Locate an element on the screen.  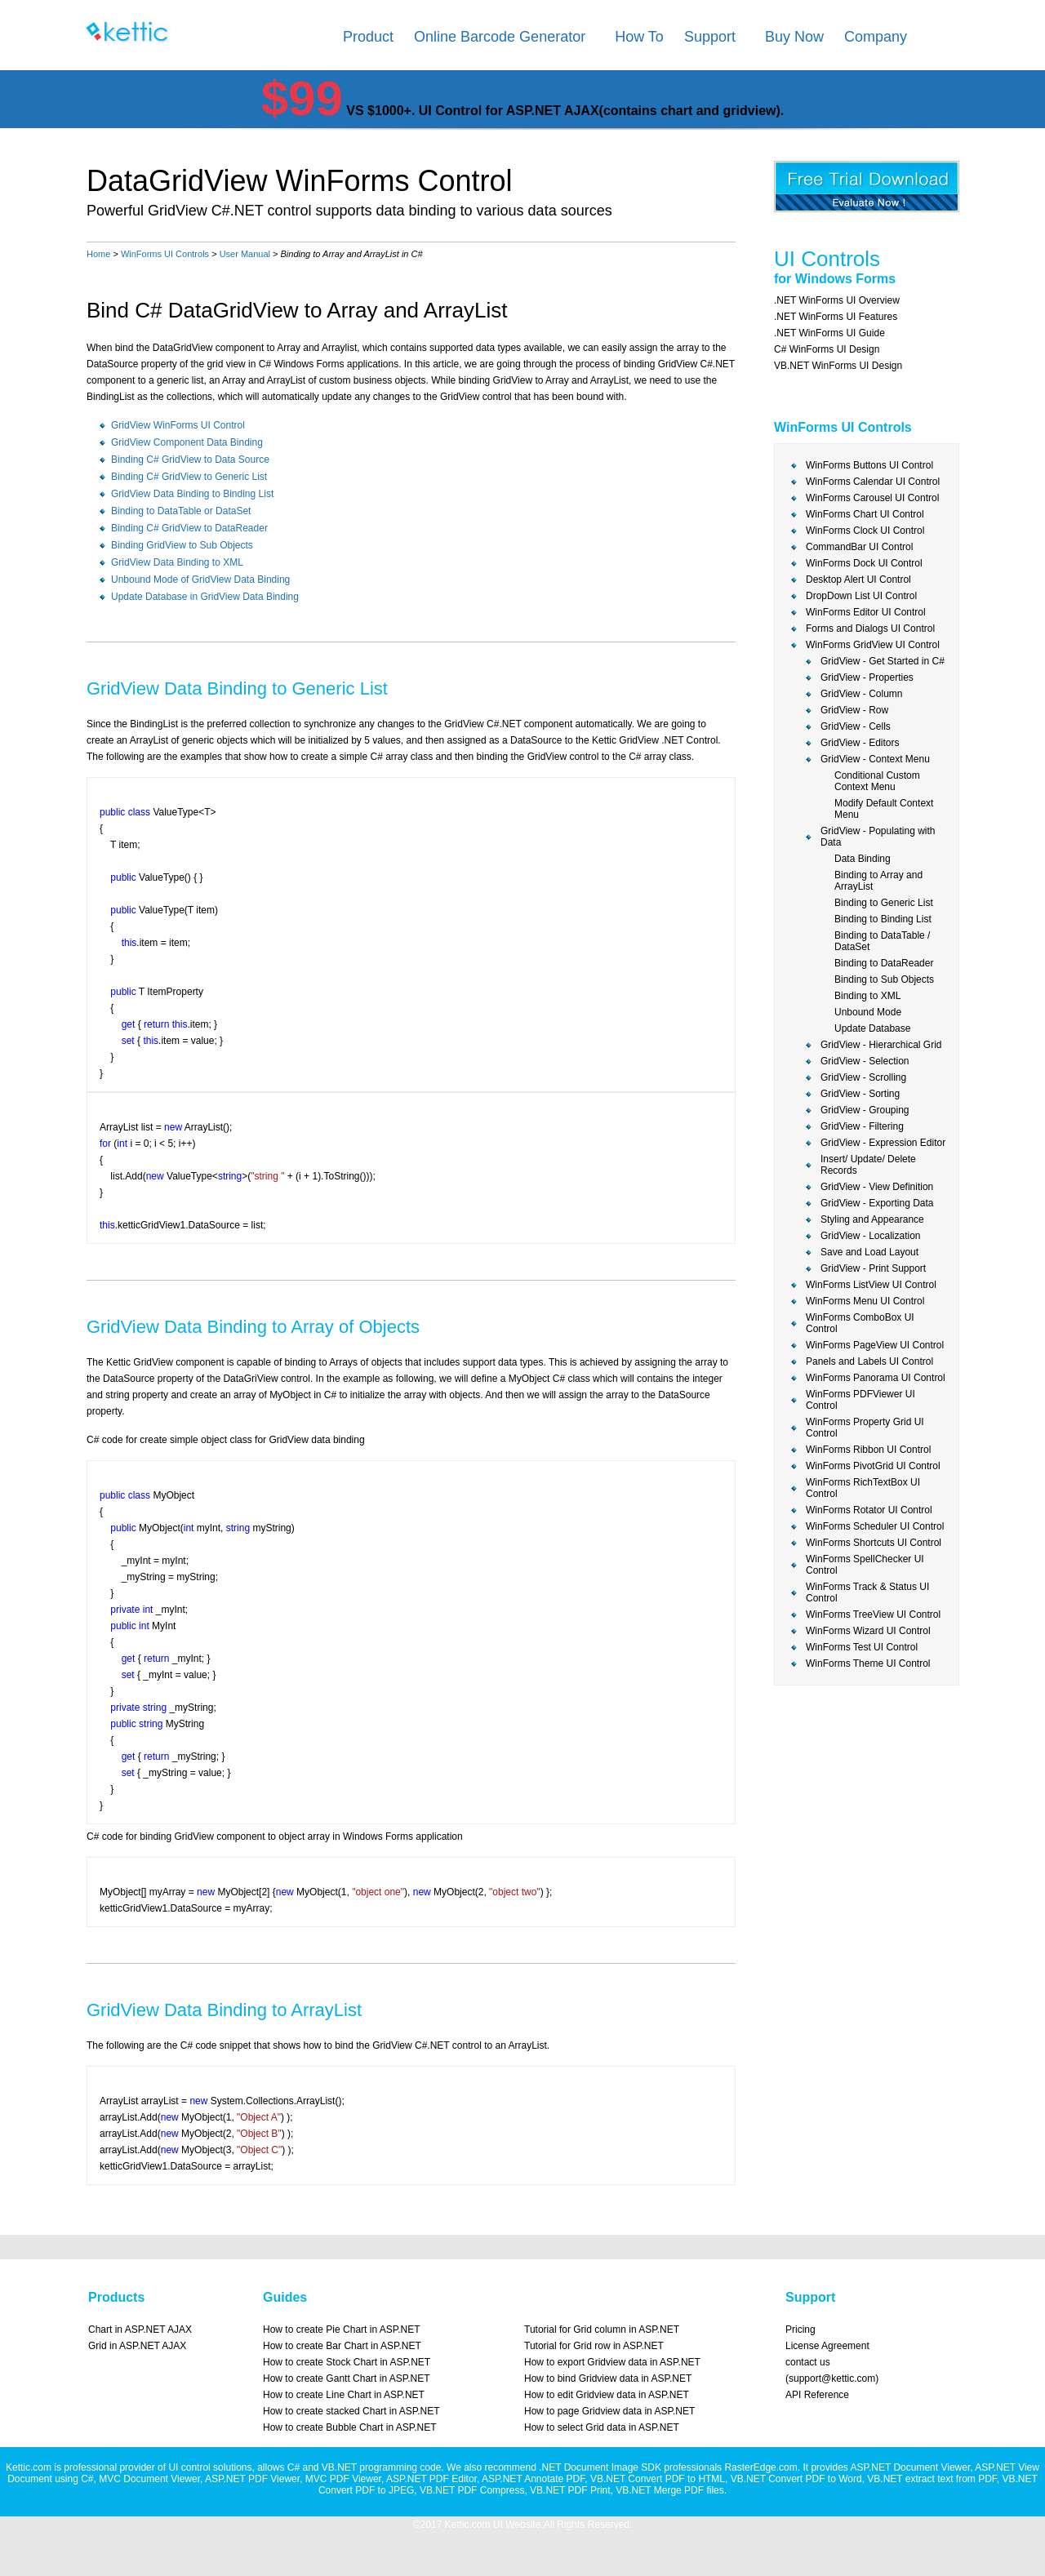
GridView - Exporting Data is located at coordinates (877, 1203).